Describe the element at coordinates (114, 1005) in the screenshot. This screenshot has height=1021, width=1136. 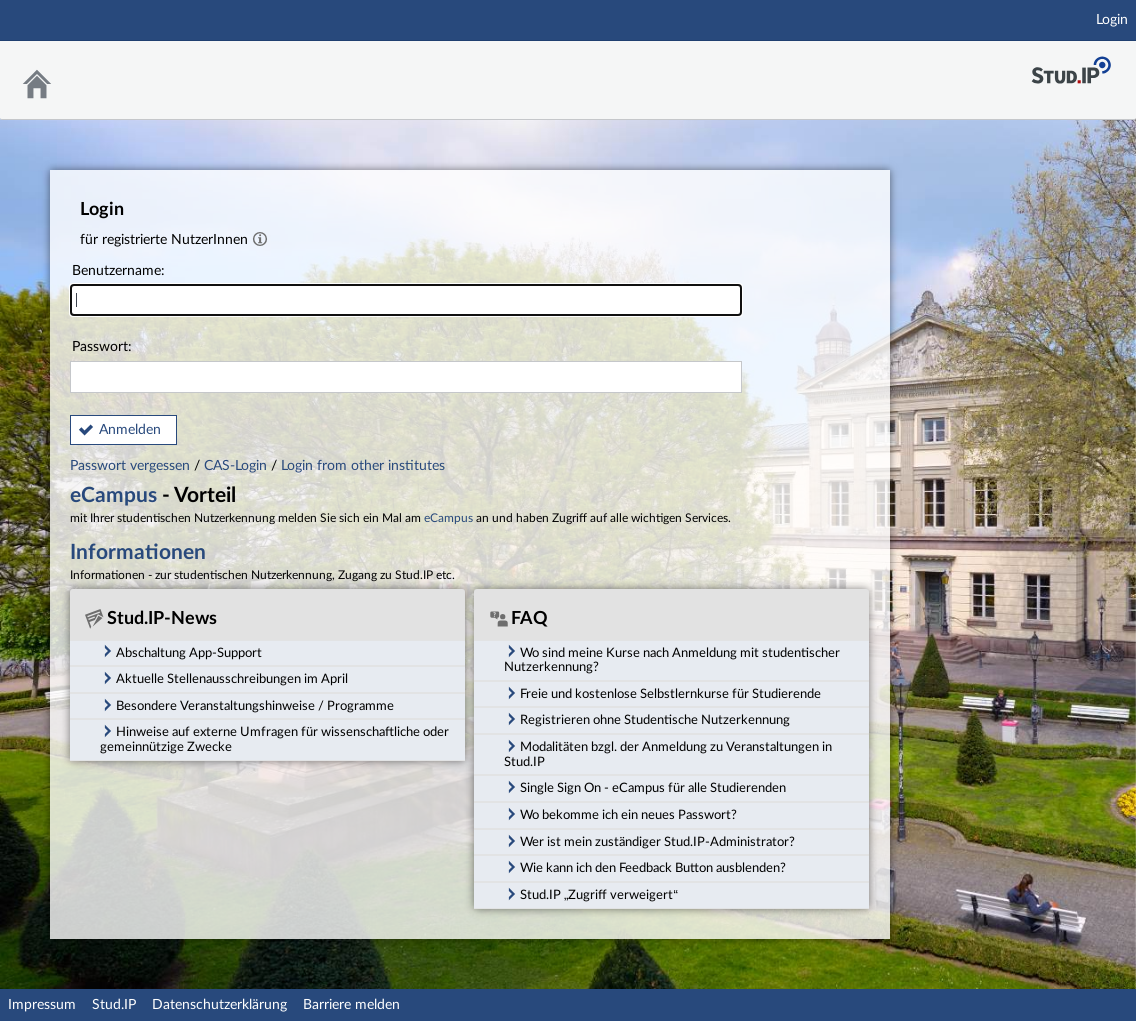
I see `Stud.IP` at that location.